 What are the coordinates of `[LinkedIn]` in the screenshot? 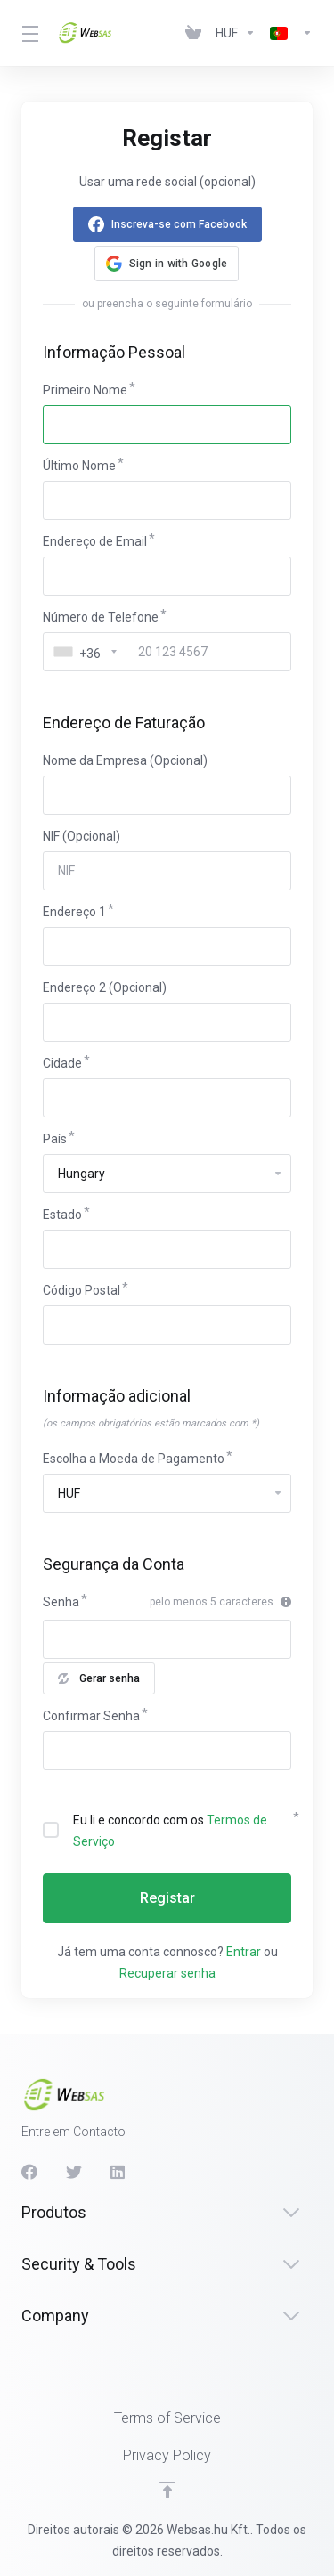 It's located at (118, 2172).